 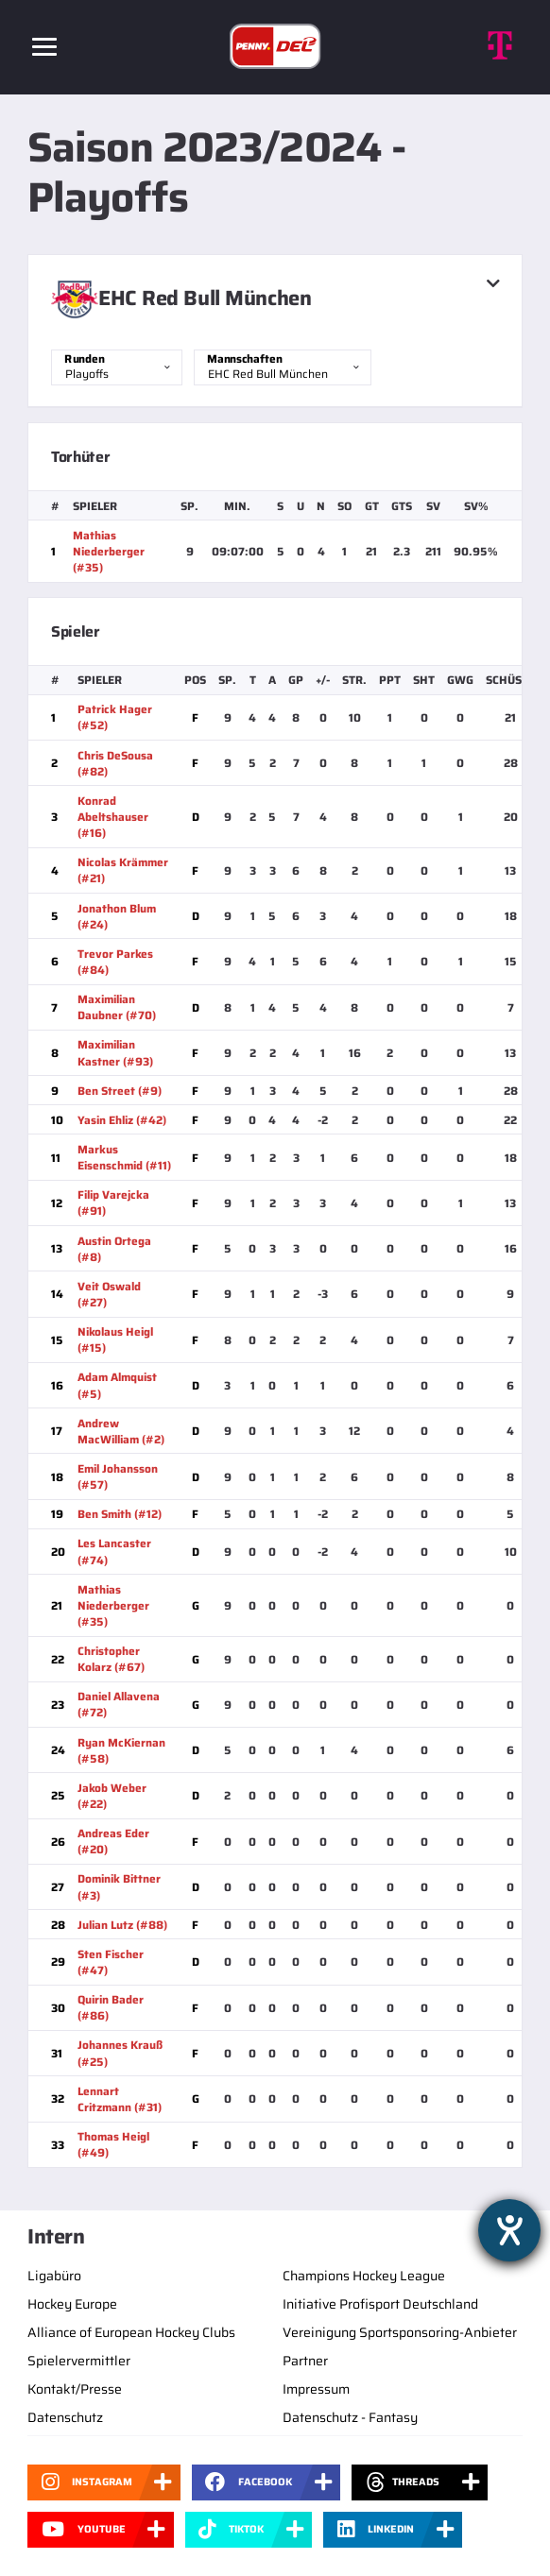 What do you see at coordinates (350, 2417) in the screenshot?
I see `Datenschutz - Fantasy` at bounding box center [350, 2417].